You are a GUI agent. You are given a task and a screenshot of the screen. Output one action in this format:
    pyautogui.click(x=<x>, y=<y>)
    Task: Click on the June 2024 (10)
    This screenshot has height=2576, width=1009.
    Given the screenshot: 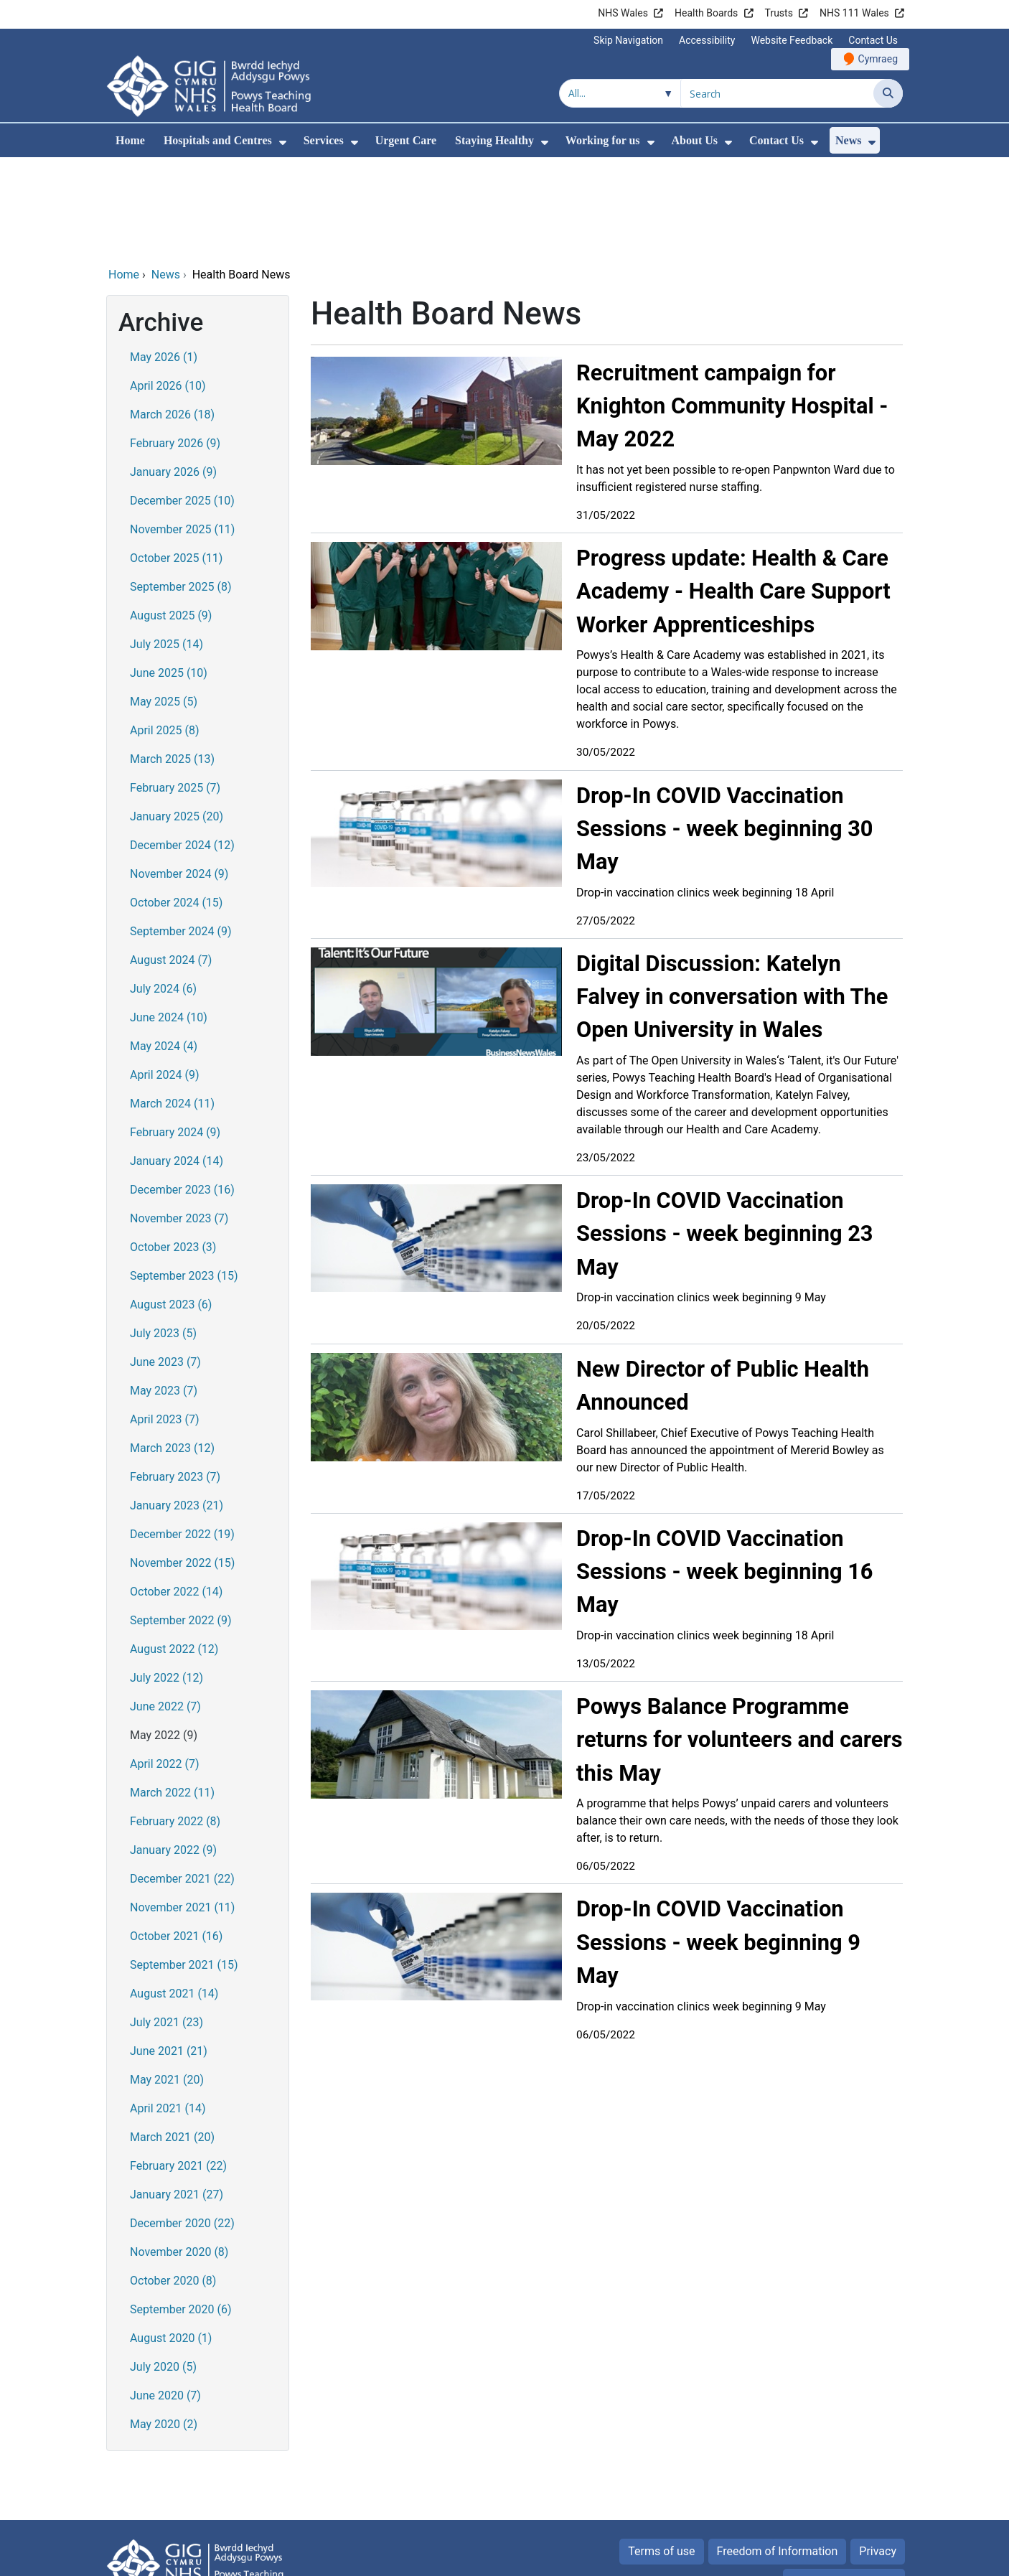 What is the action you would take?
    pyautogui.click(x=168, y=920)
    